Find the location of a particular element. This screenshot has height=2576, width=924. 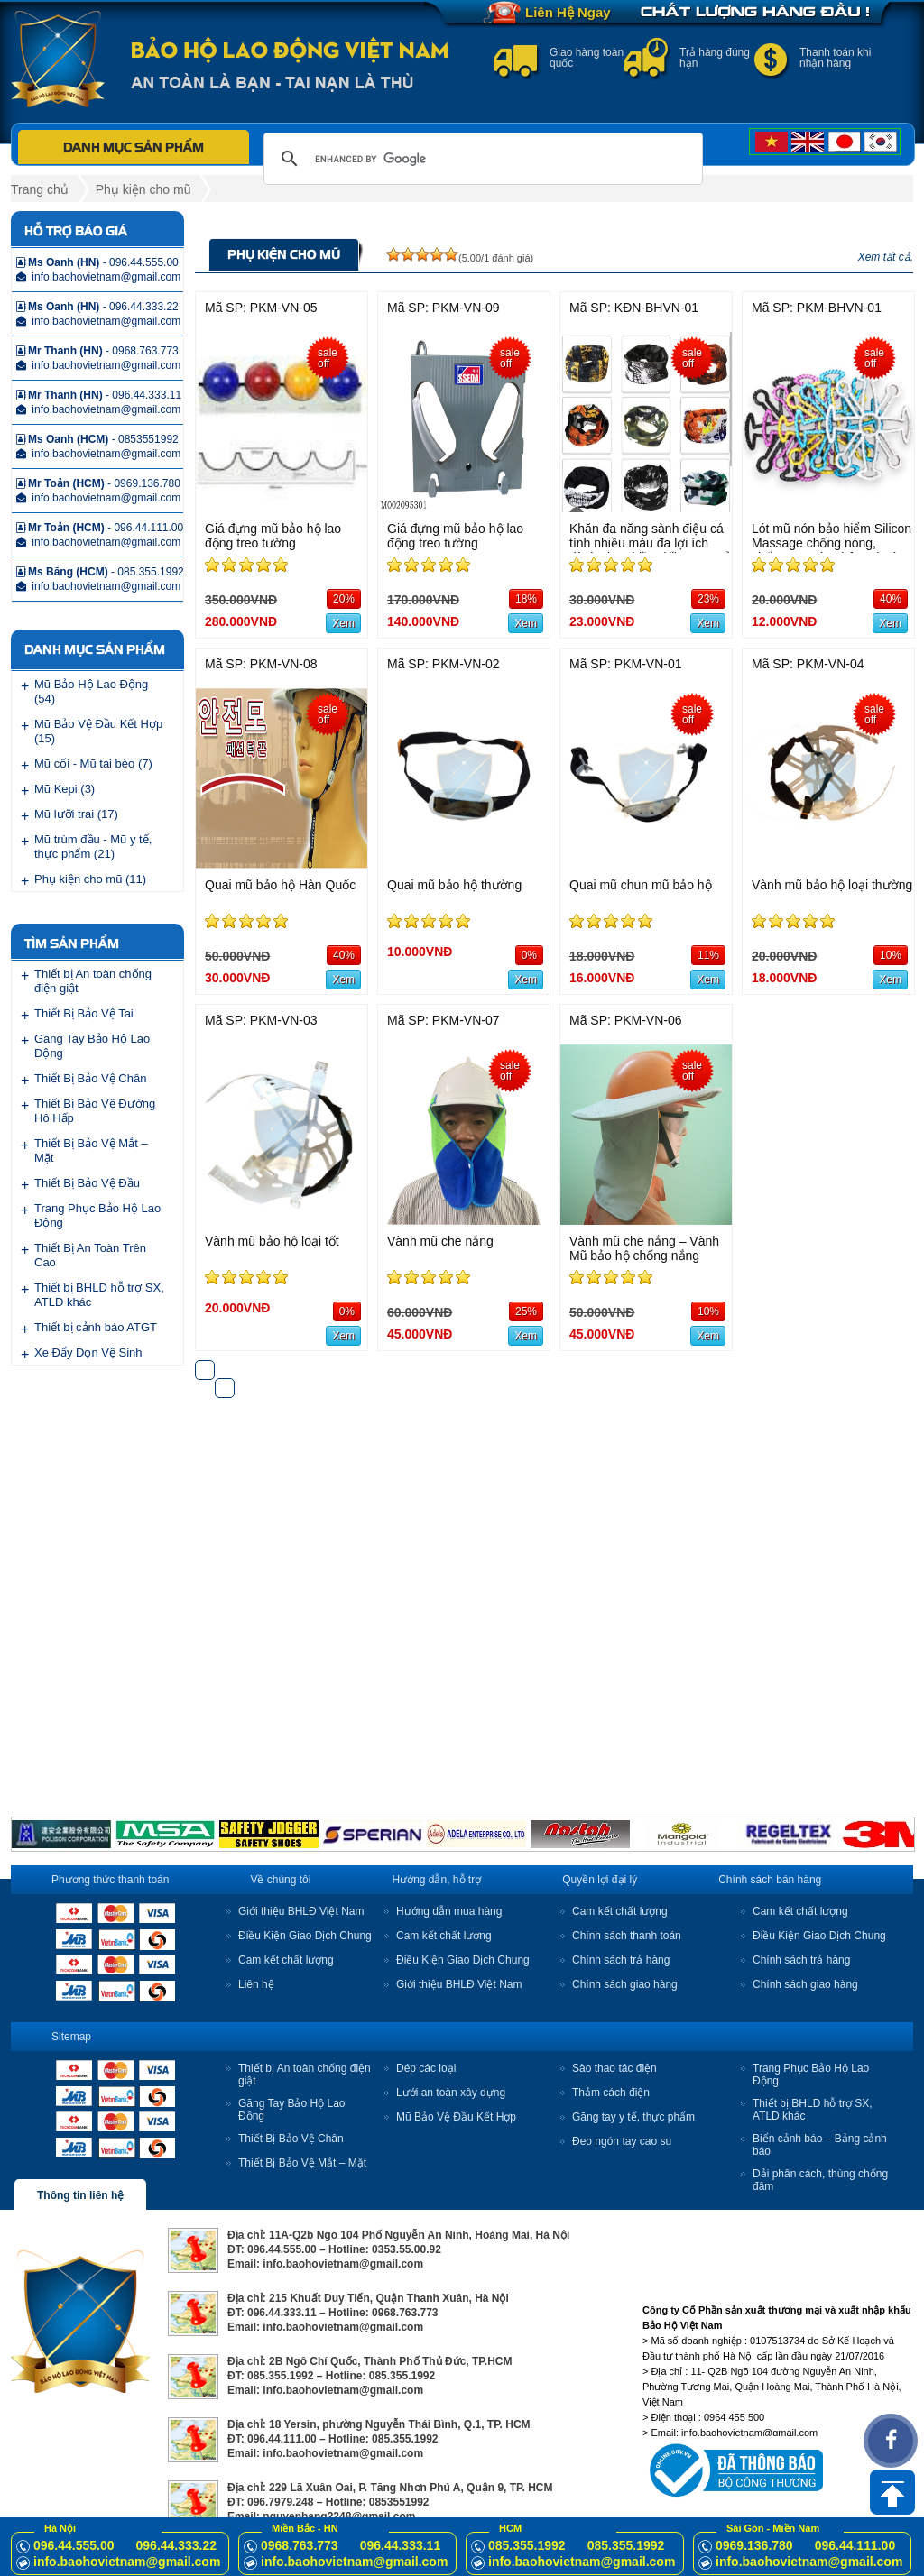

0968.763.773 is located at coordinates (299, 2545).